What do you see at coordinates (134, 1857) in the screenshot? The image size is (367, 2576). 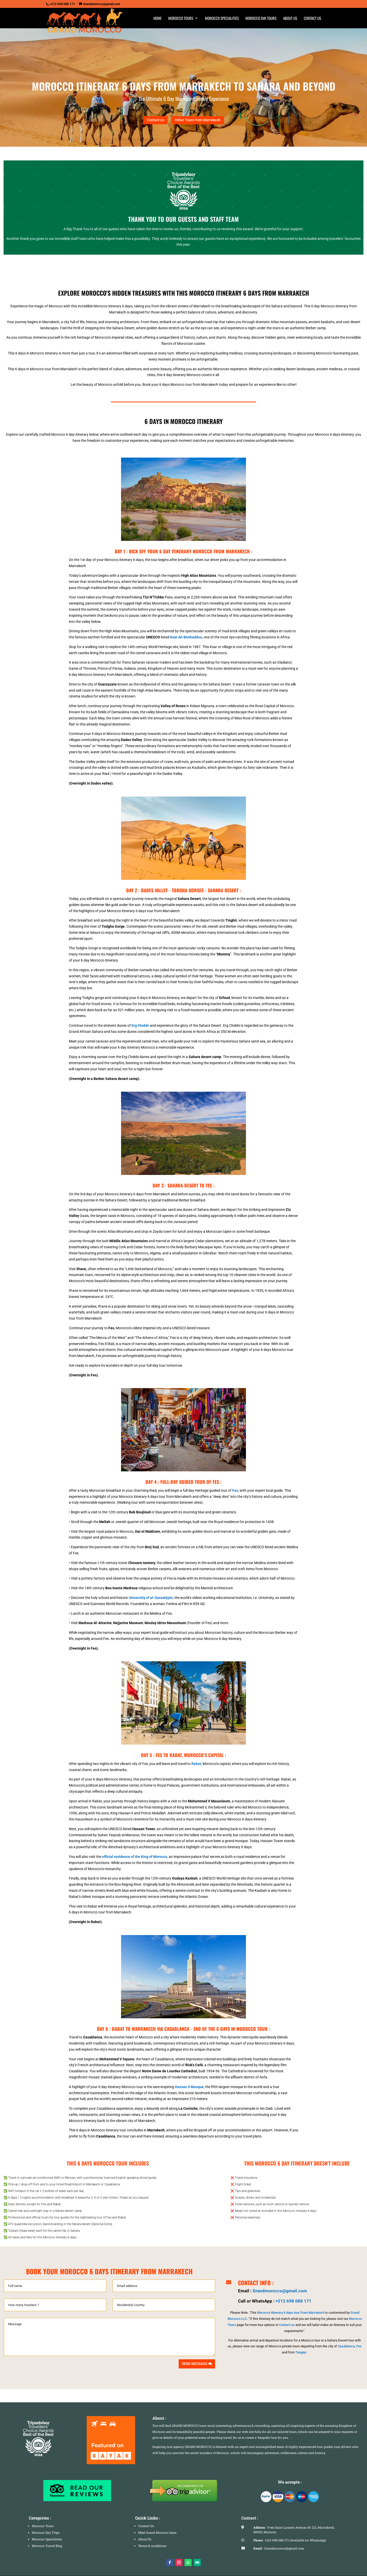 I see `official residence of the King of Morocco` at bounding box center [134, 1857].